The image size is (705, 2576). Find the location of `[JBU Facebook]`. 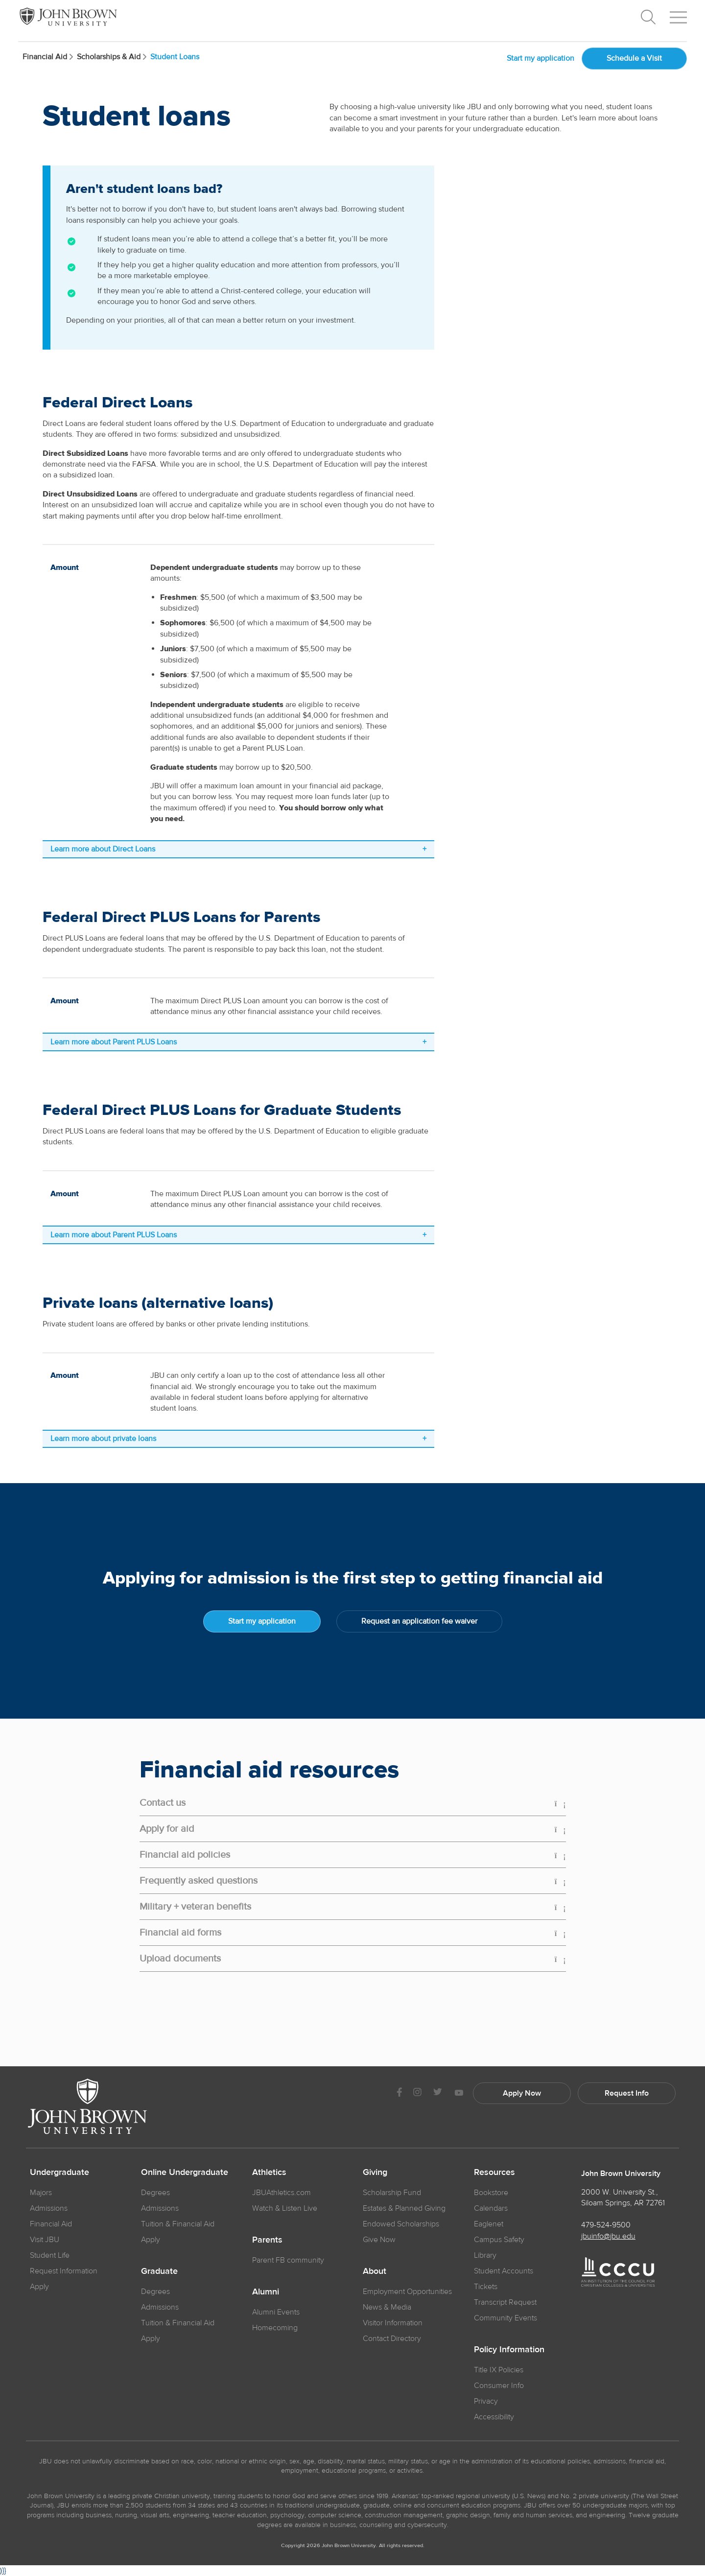

[JBU Facebook] is located at coordinates (399, 2093).